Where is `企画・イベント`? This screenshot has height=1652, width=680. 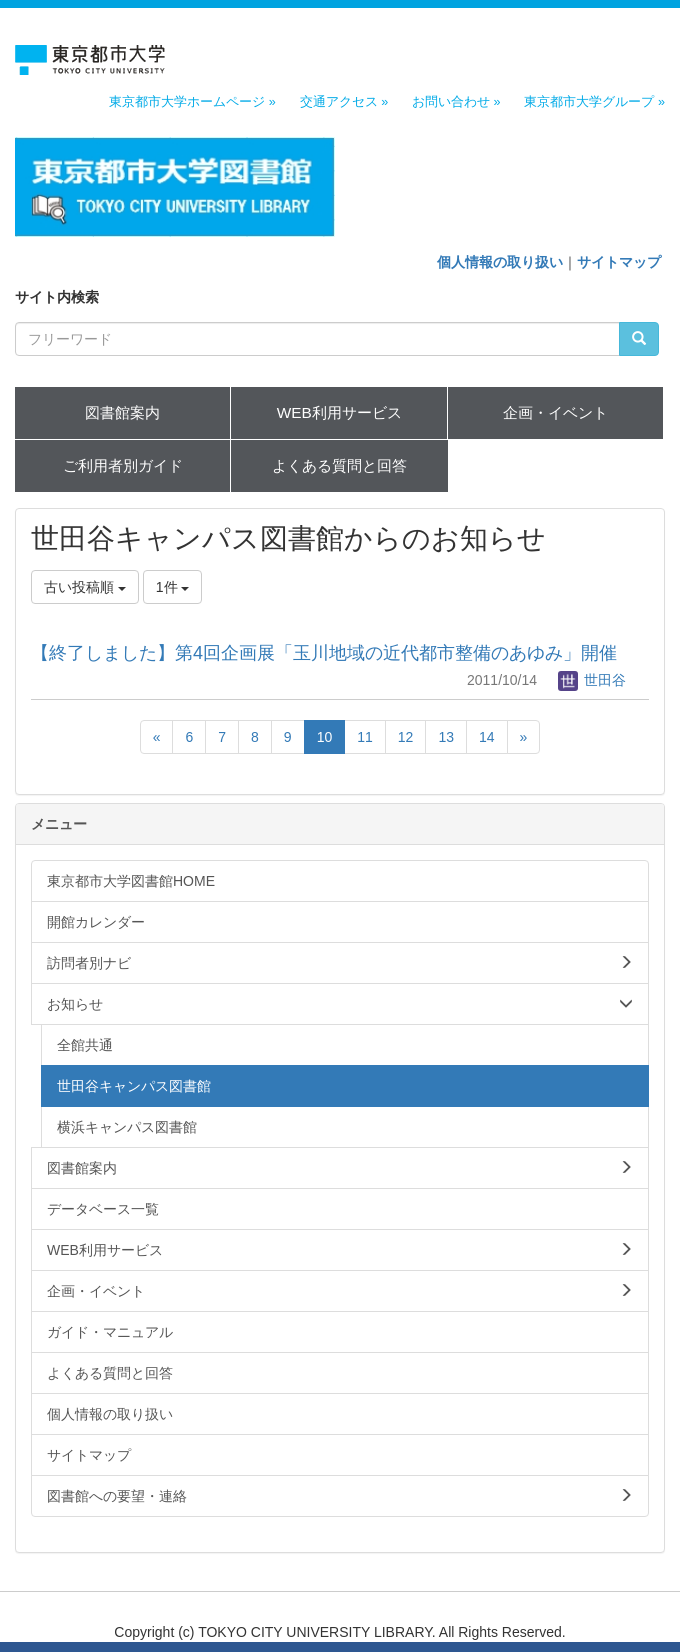 企画・イベント is located at coordinates (555, 412).